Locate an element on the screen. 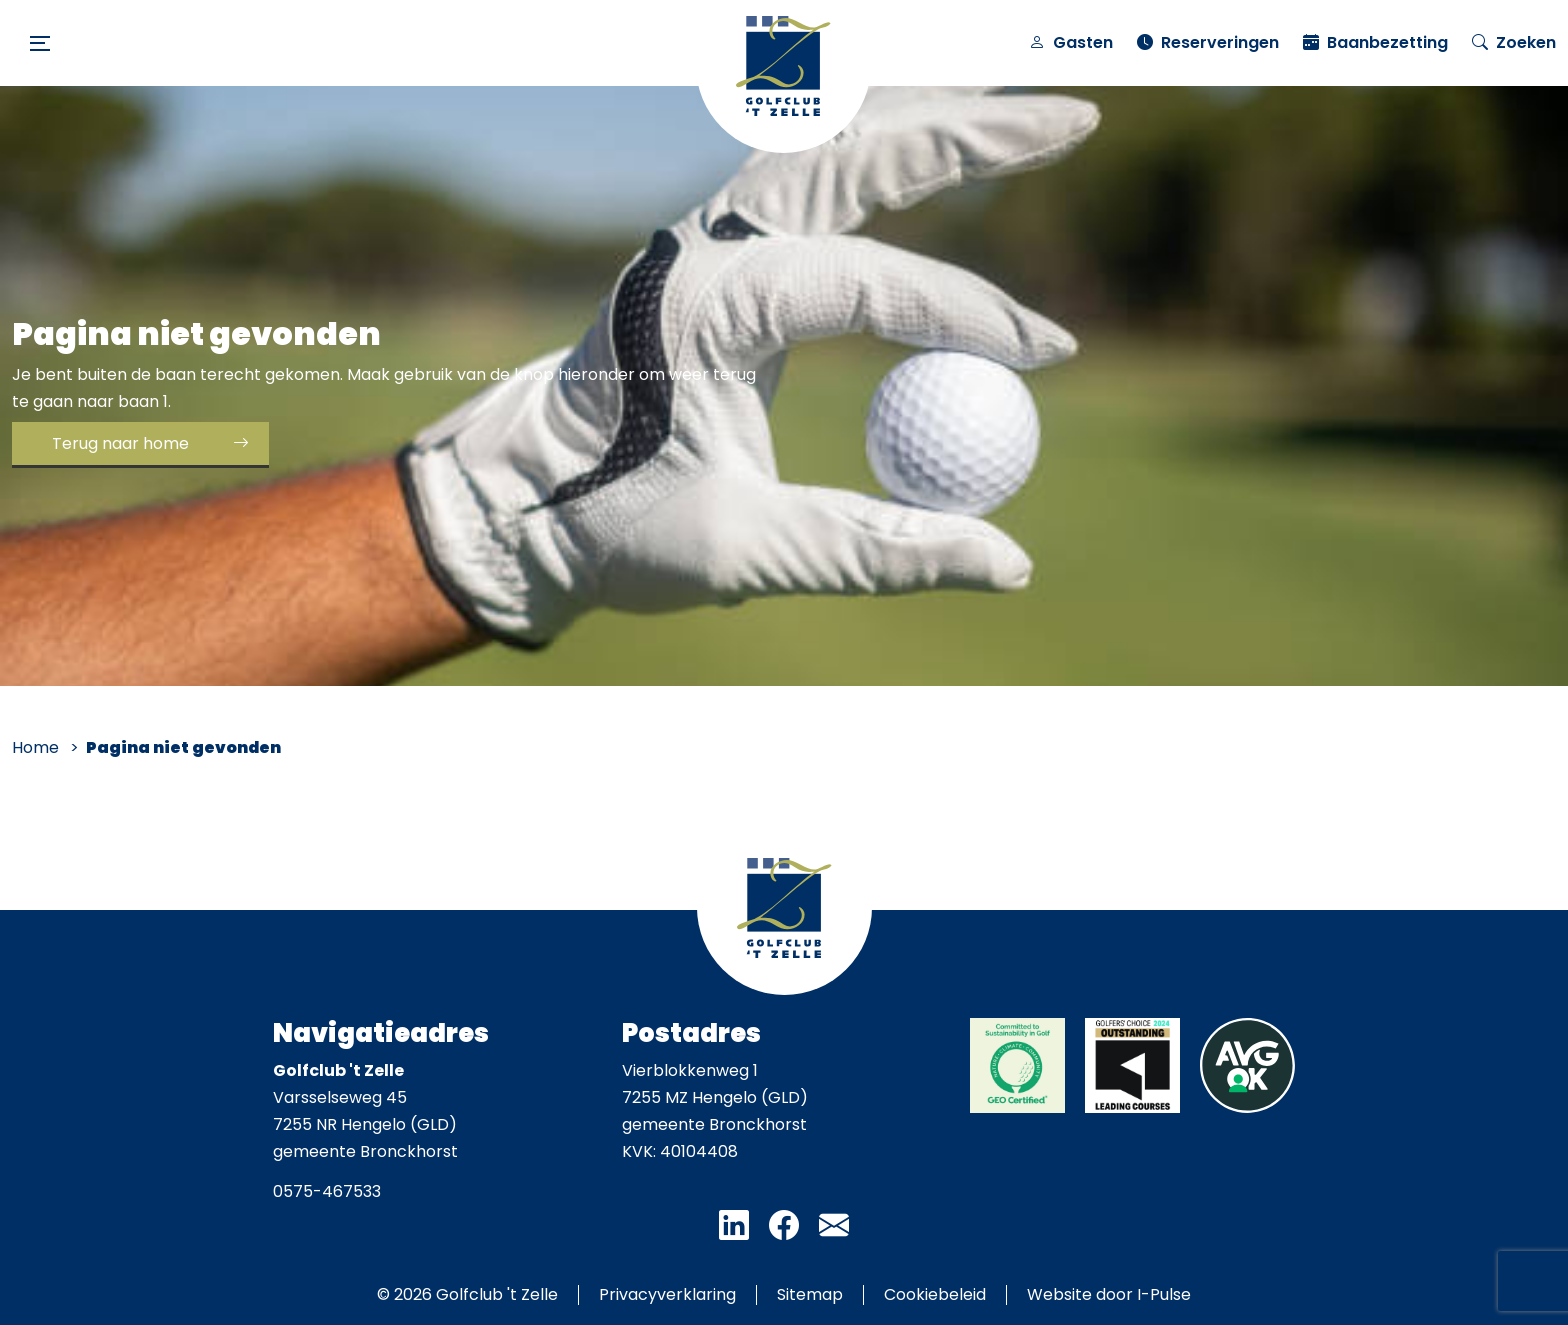 Image resolution: width=1568 pixels, height=1325 pixels. Home is located at coordinates (35, 747).